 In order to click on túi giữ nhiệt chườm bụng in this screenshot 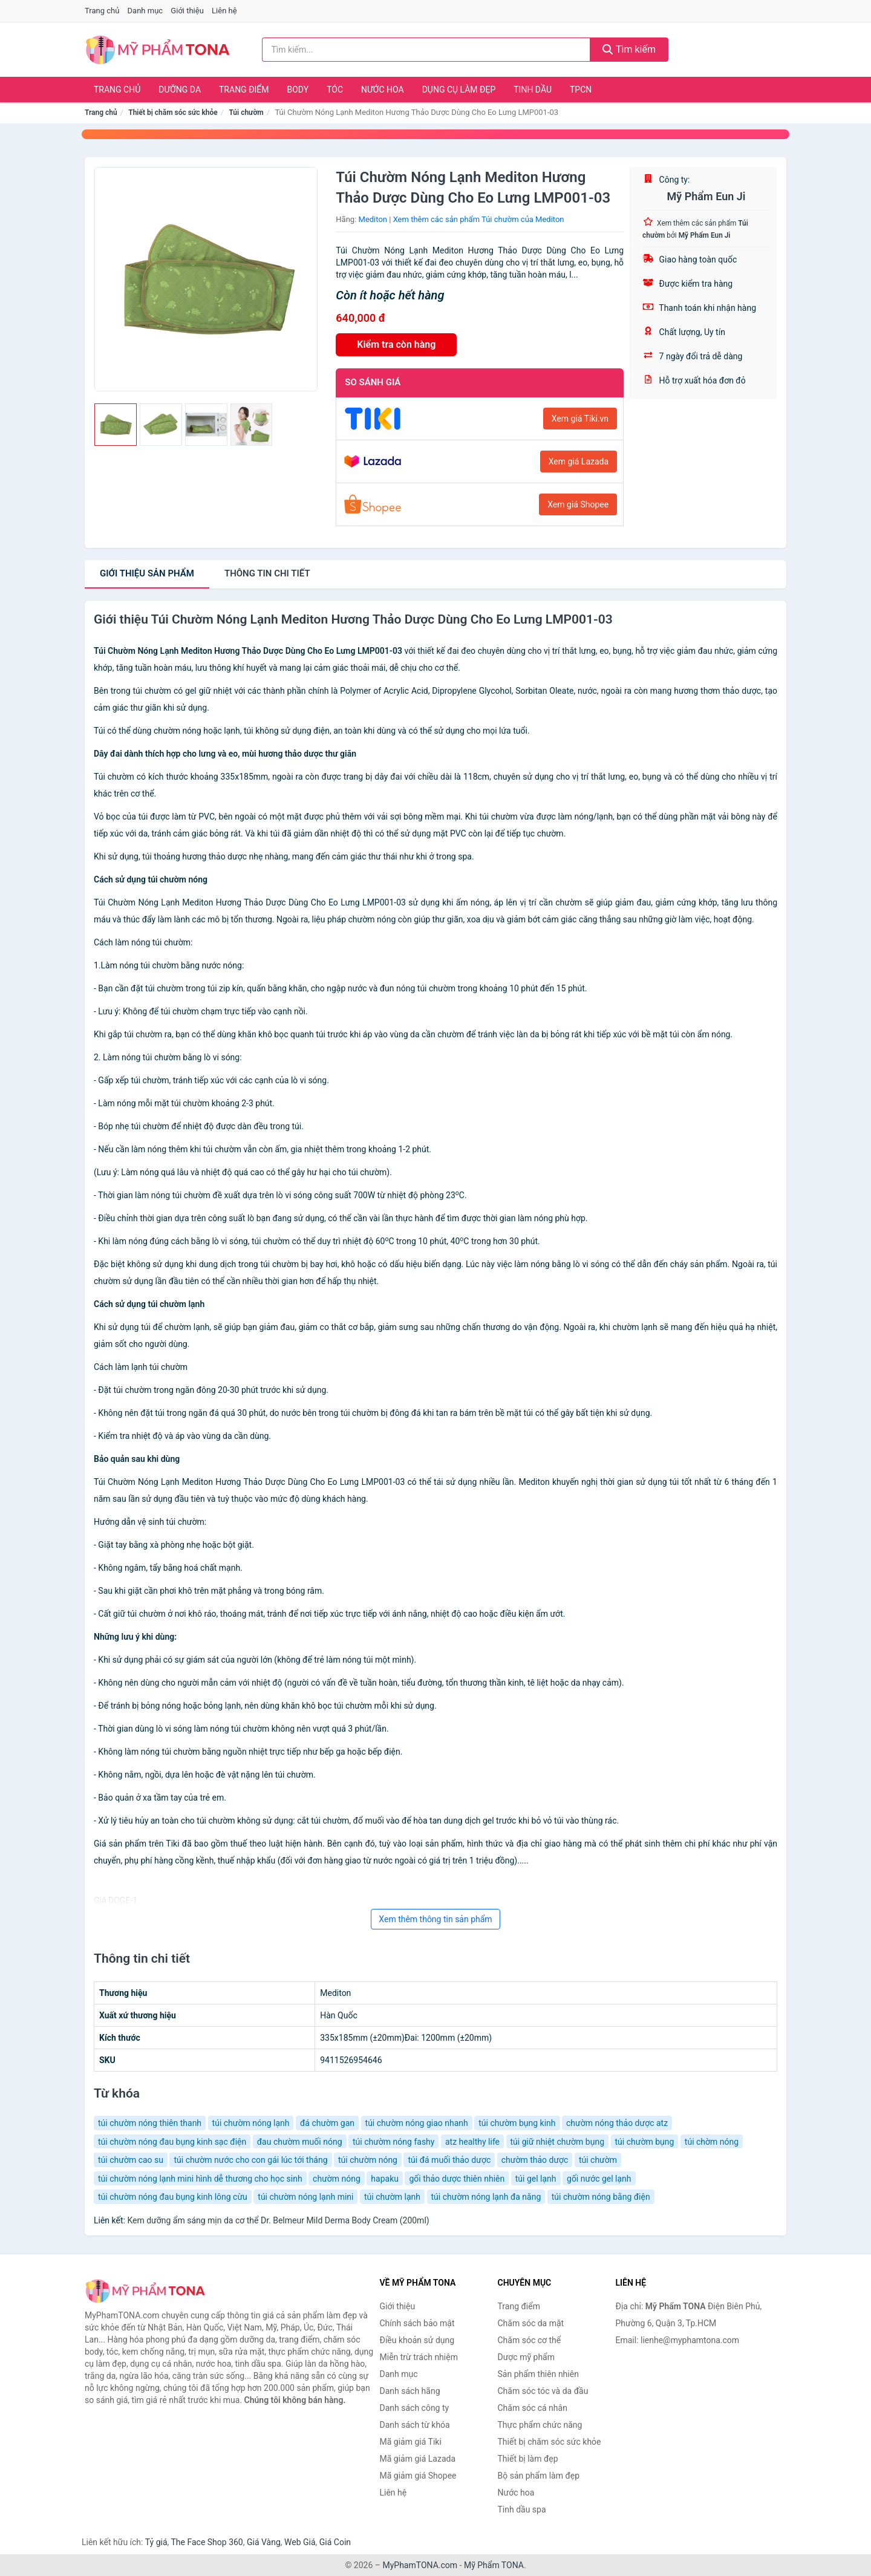, I will do `click(558, 2142)`.